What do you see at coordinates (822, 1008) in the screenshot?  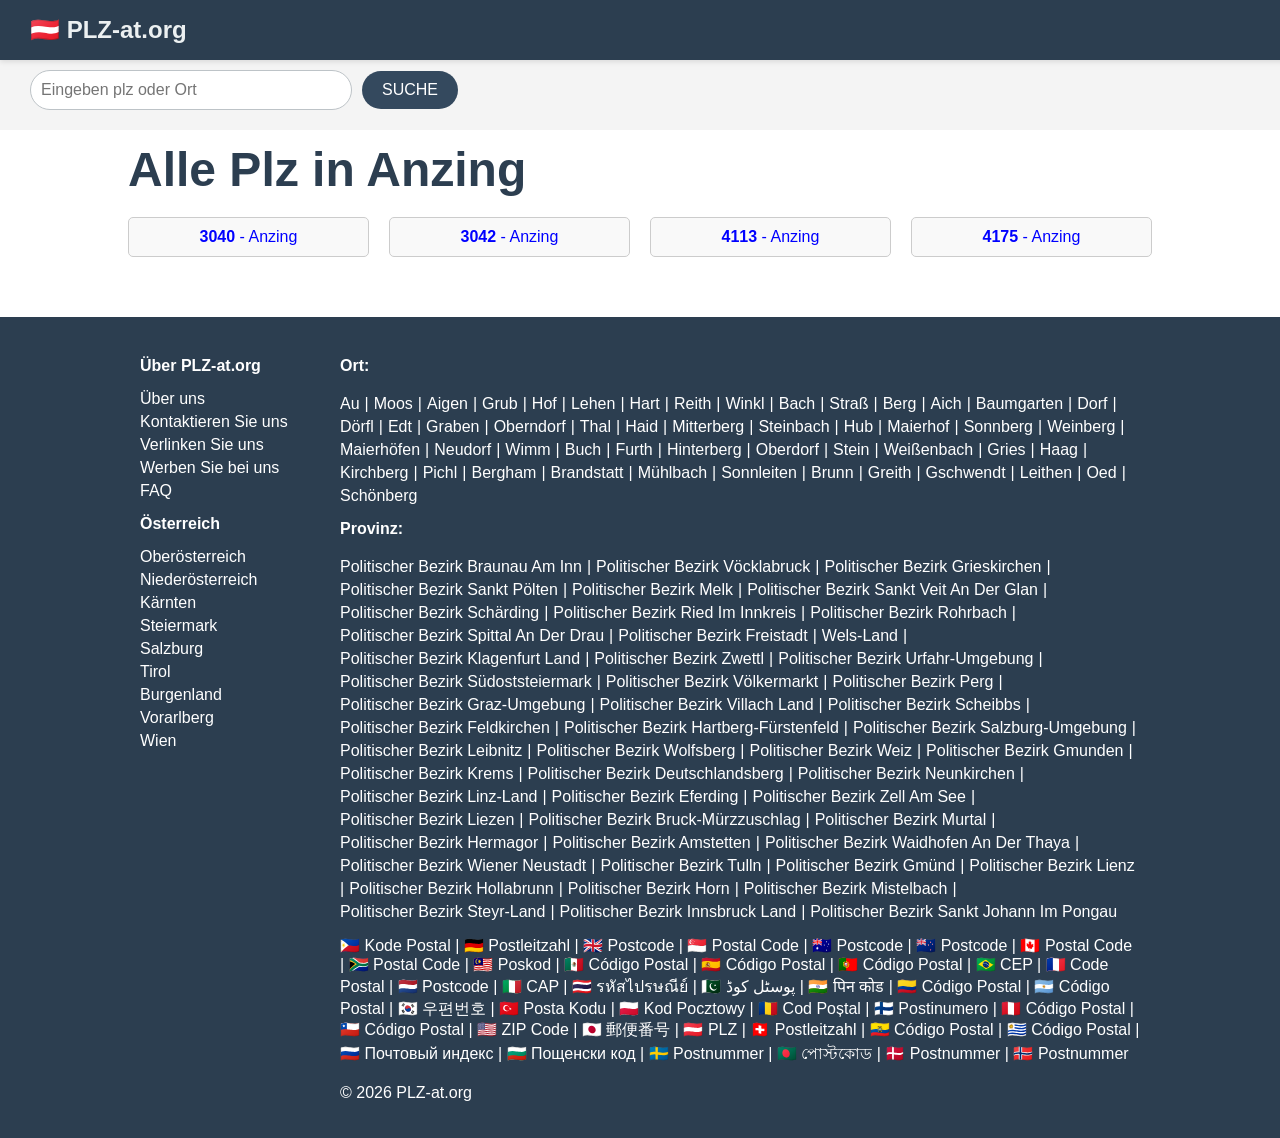 I see `Cod Poștal` at bounding box center [822, 1008].